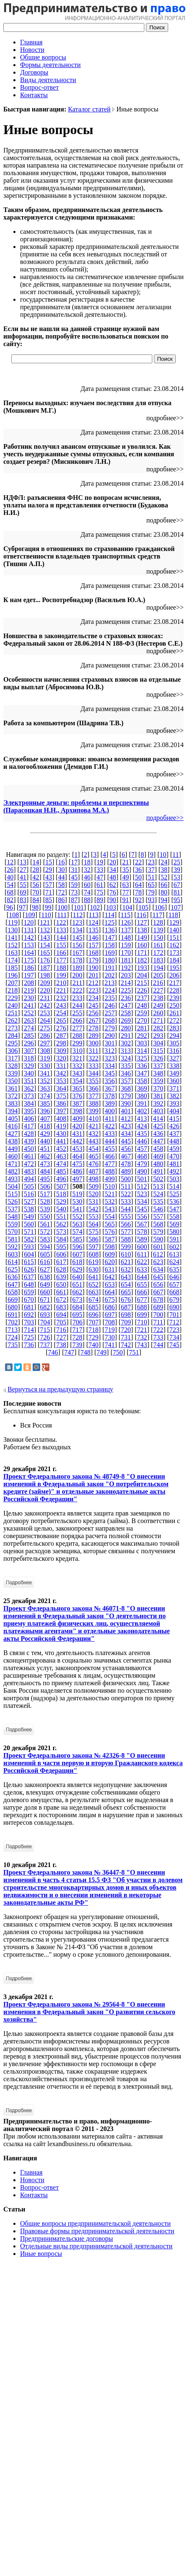  Describe the element at coordinates (29, 1329) in the screenshot. I see `714` at that location.